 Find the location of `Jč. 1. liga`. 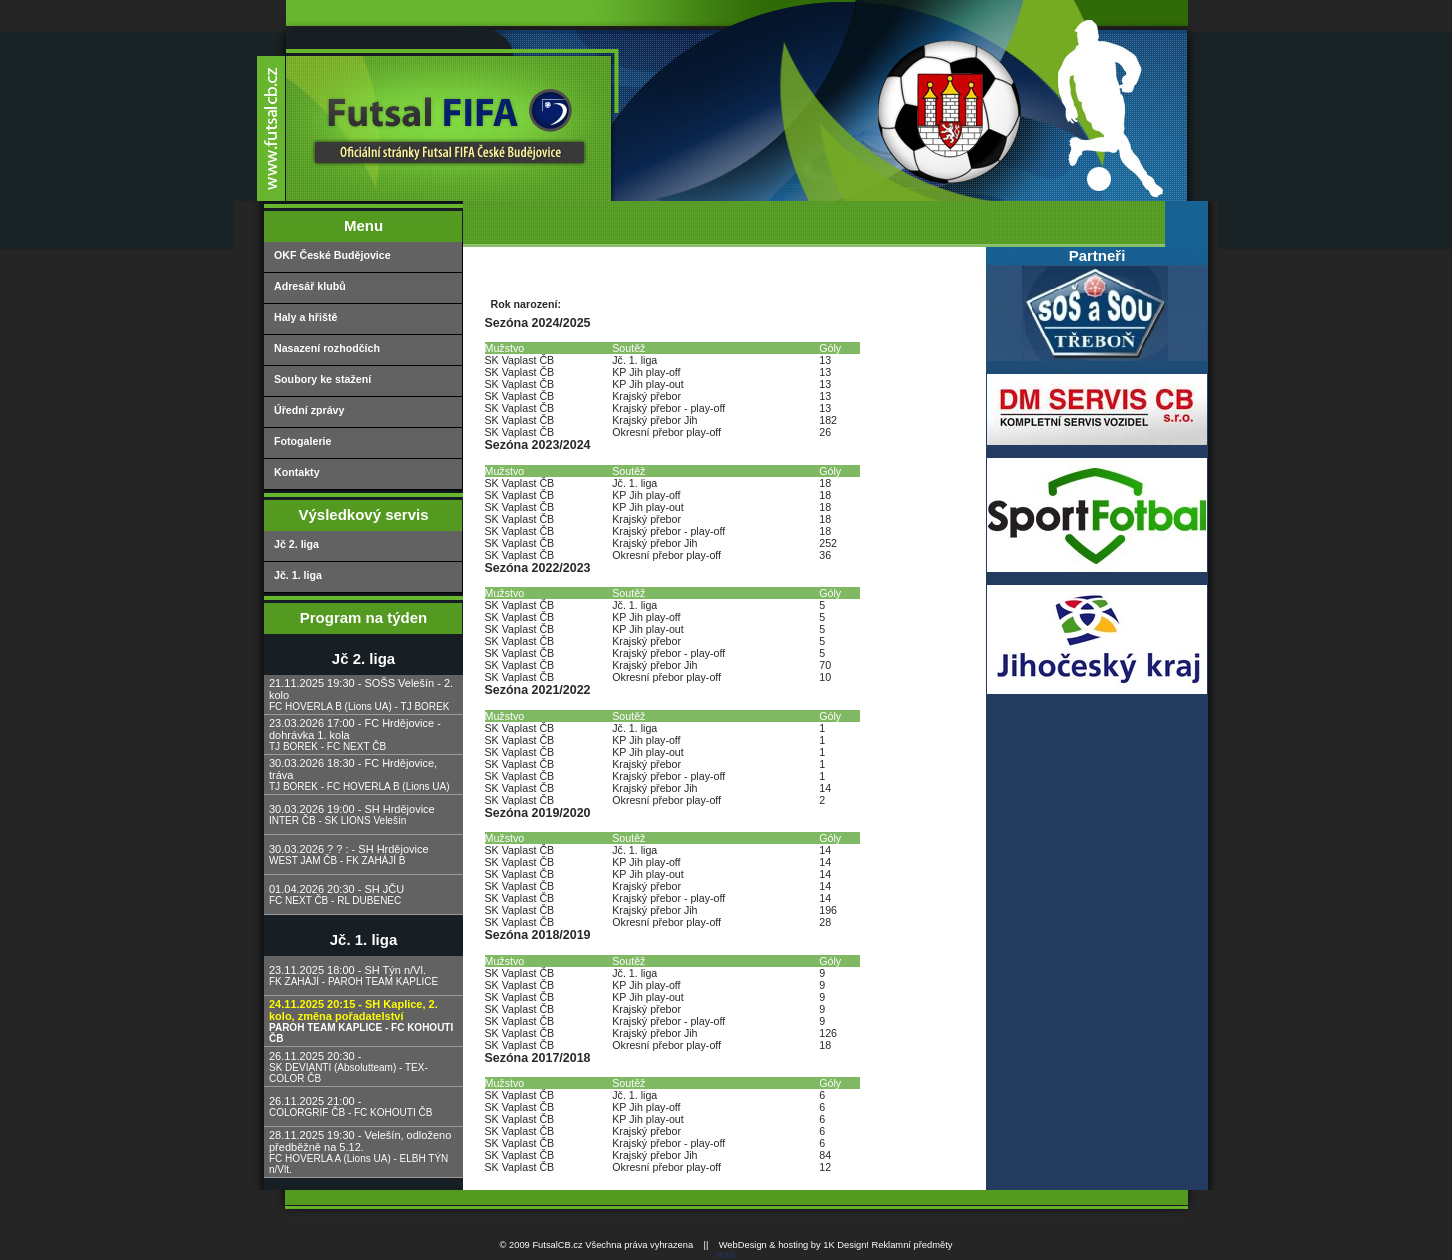

Jč. 1. liga is located at coordinates (298, 575).